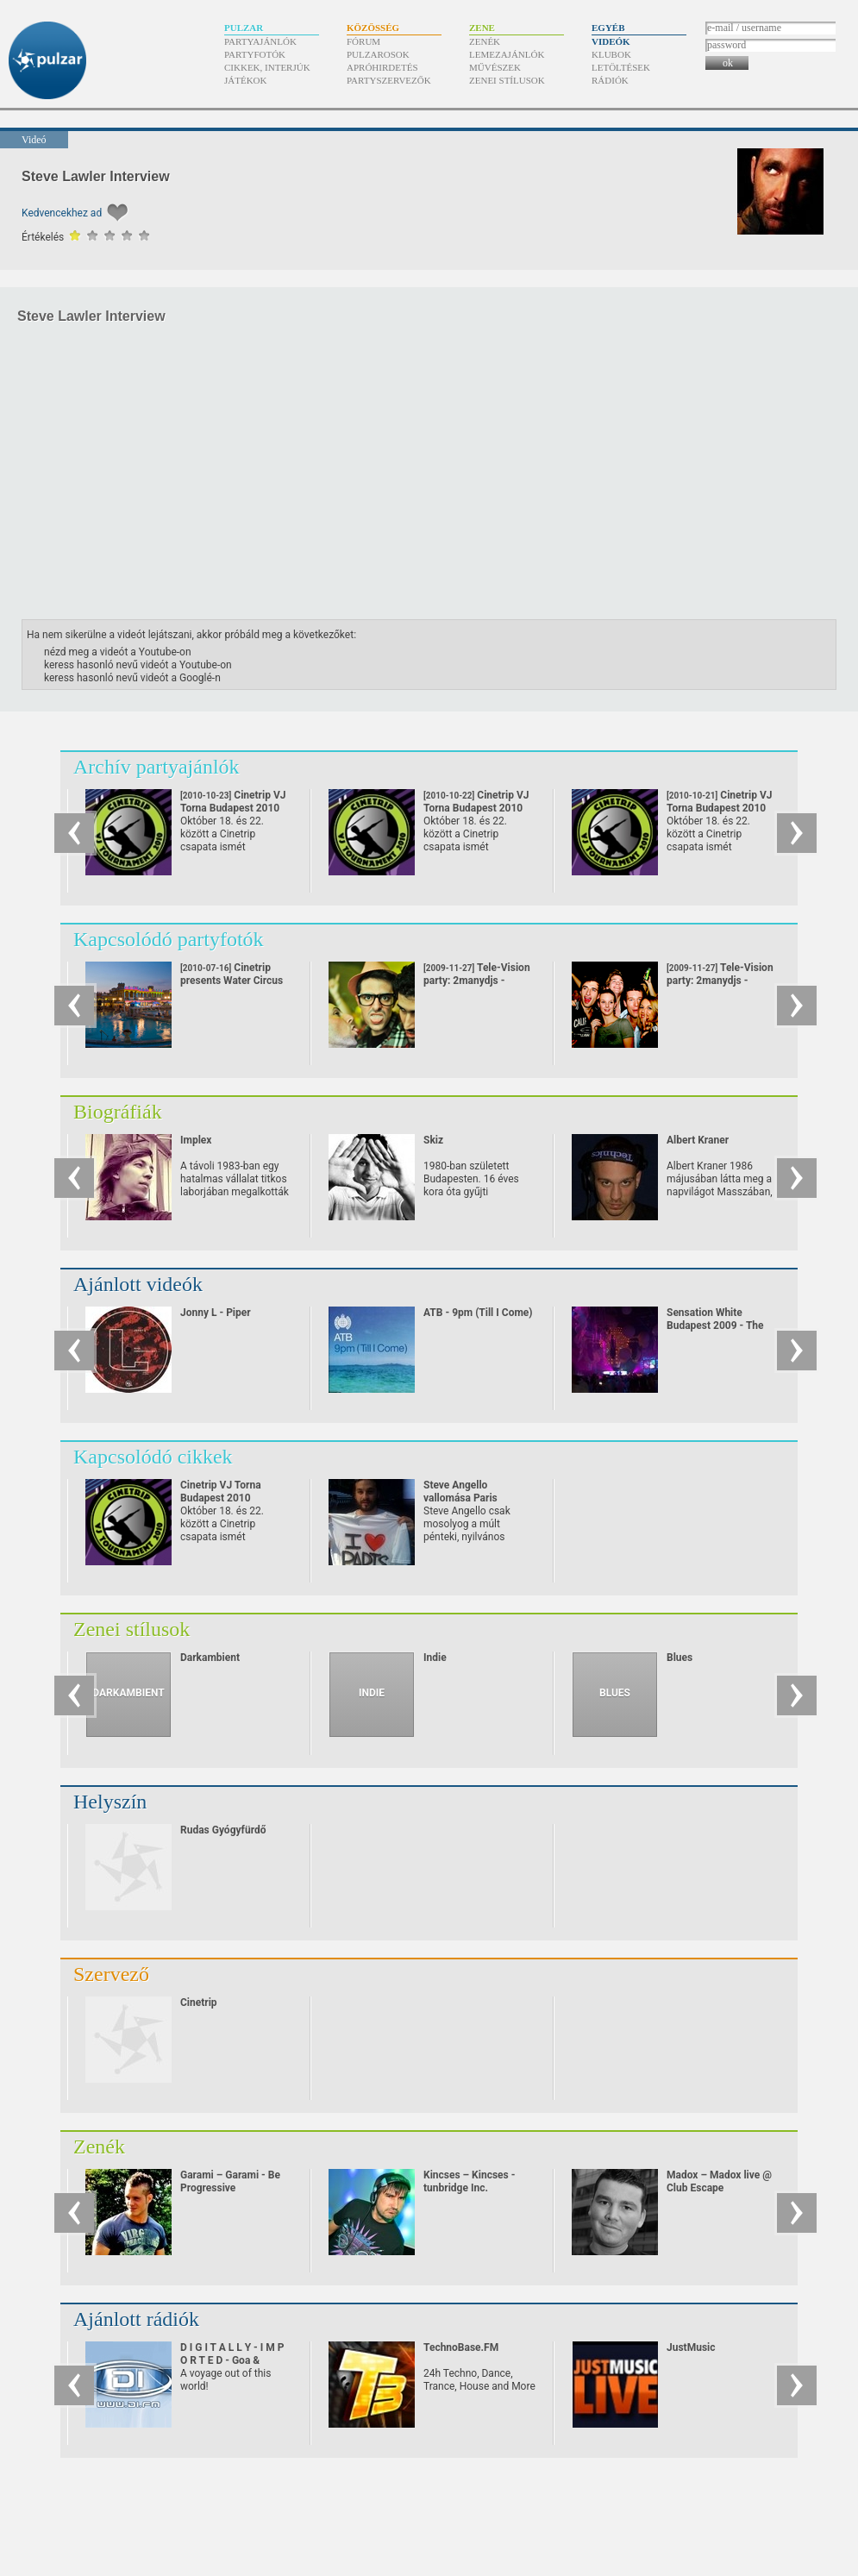  Describe the element at coordinates (220, 1491) in the screenshot. I see `Cinetrip VJ Torna Budapest 2010` at that location.